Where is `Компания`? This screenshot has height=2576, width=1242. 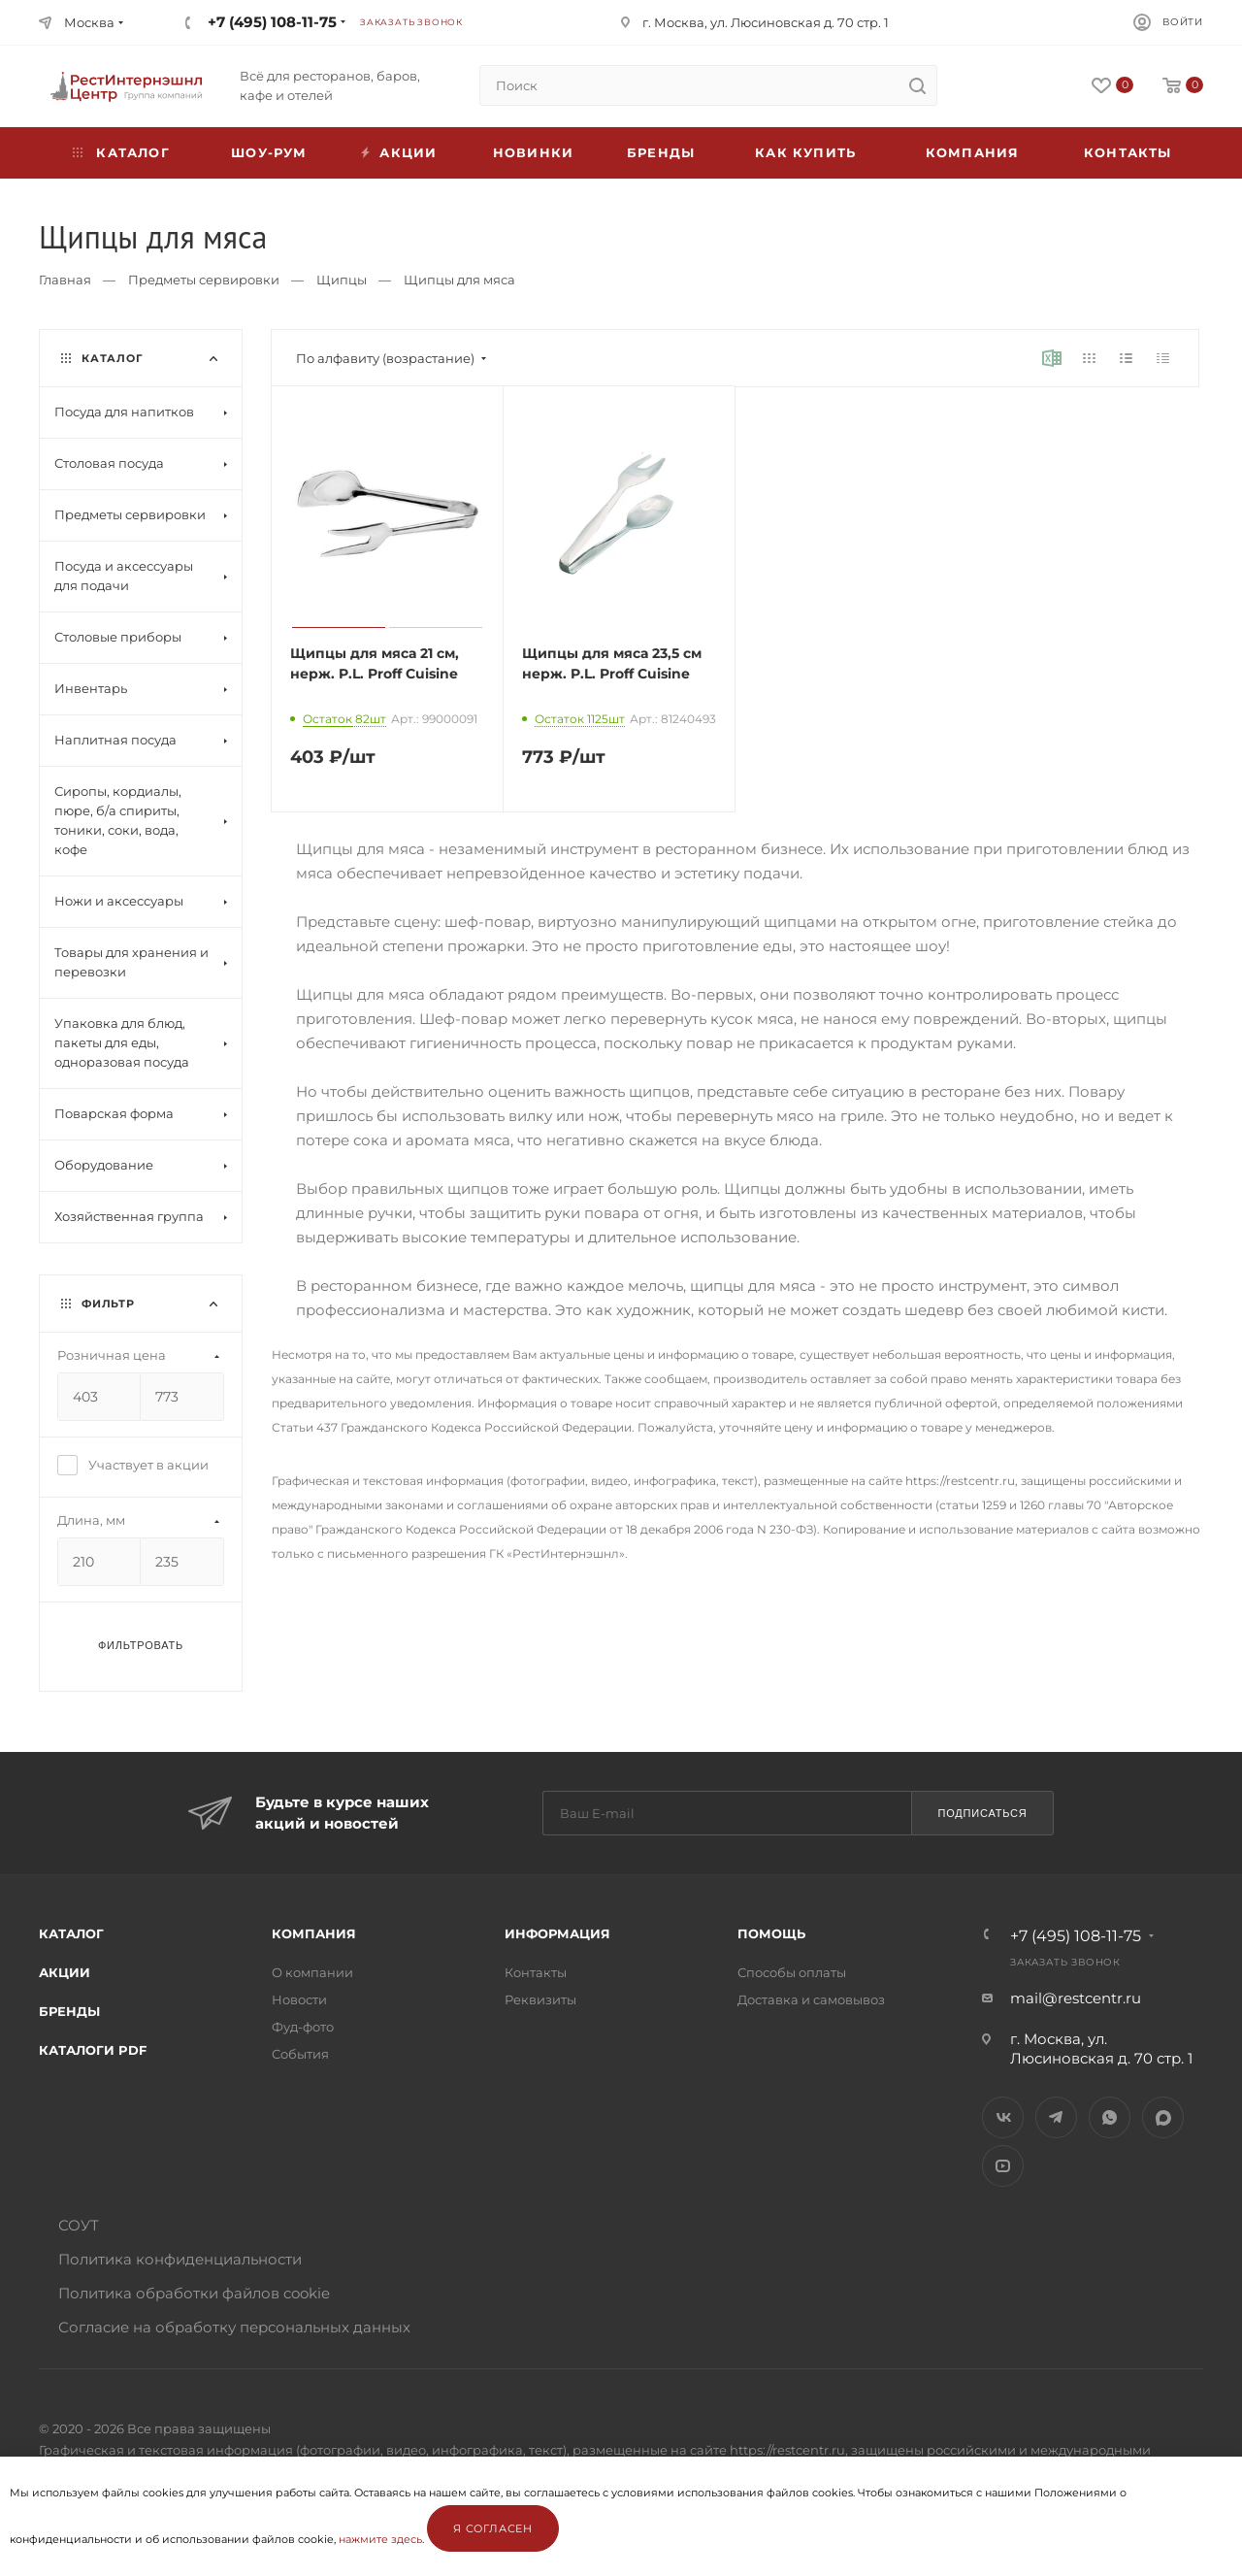 Компания is located at coordinates (973, 152).